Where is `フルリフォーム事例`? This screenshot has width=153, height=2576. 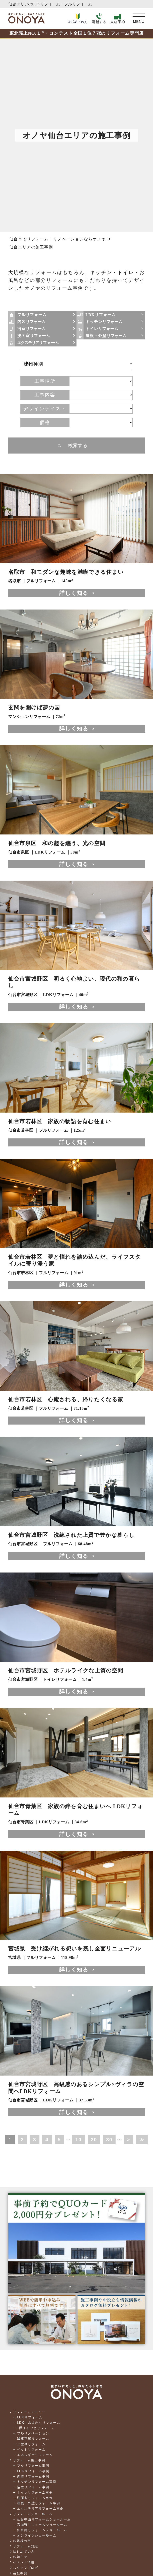 フルリフォーム事例 is located at coordinates (33, 2465).